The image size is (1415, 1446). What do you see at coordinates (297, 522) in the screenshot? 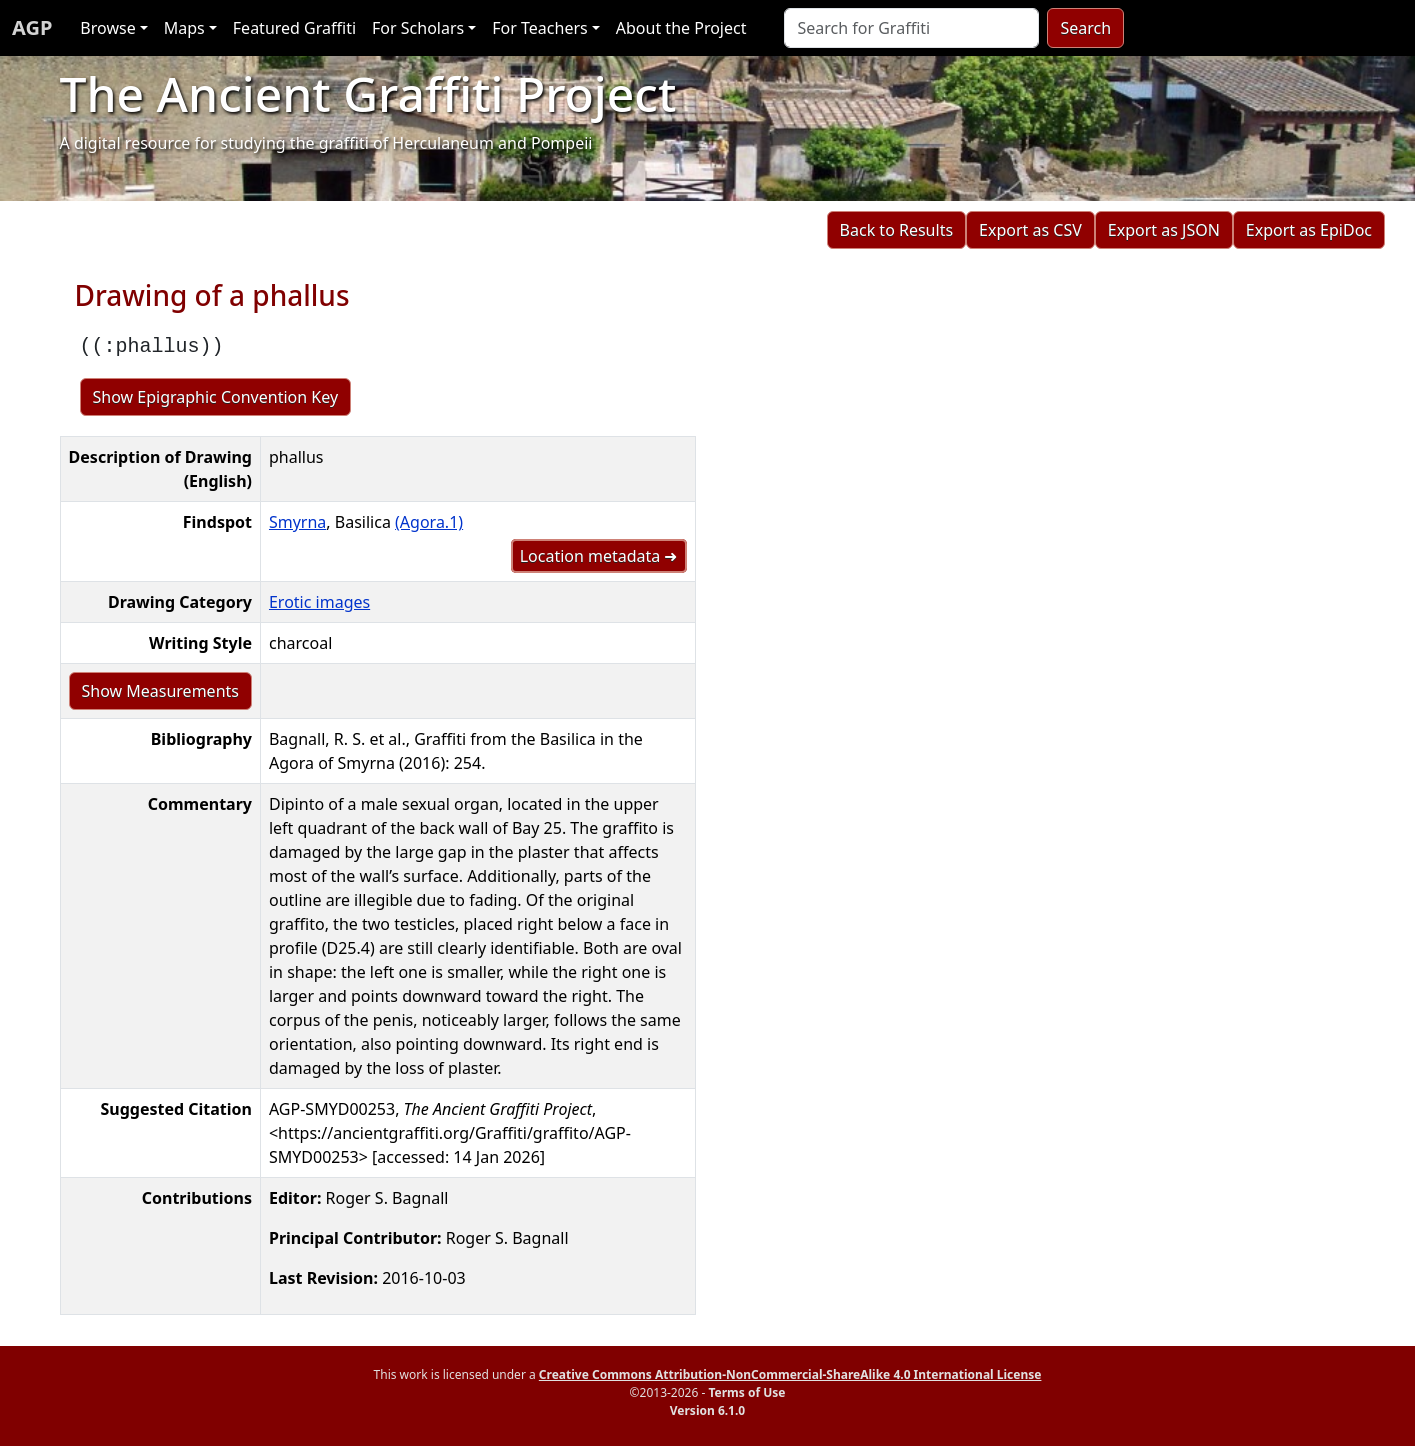
I see `Smyrna` at bounding box center [297, 522].